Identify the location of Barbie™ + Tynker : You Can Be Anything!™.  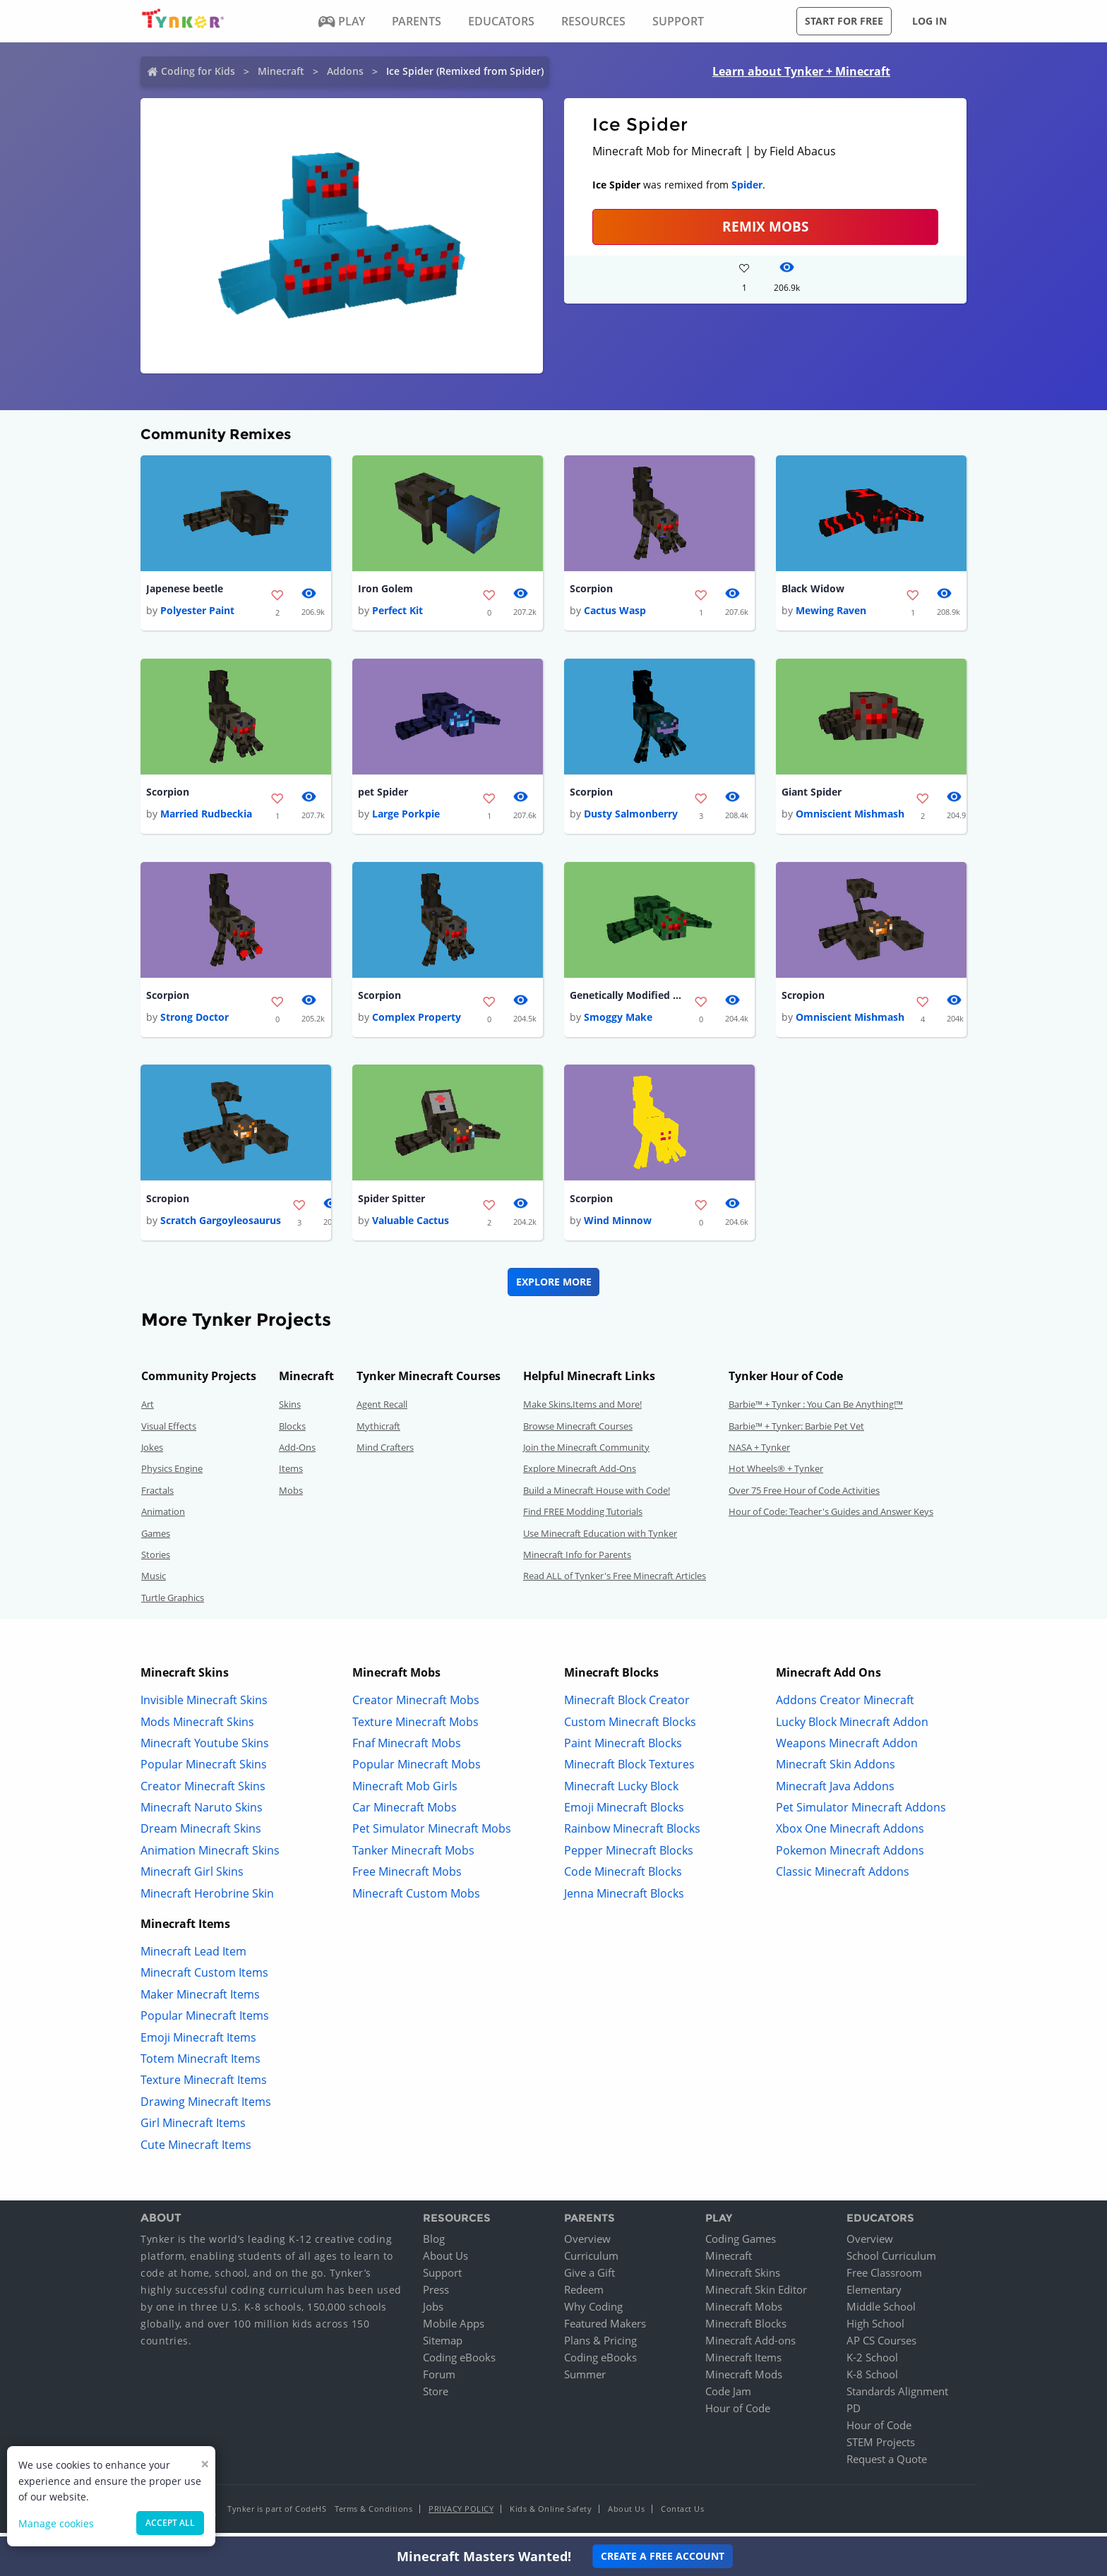
(816, 1409).